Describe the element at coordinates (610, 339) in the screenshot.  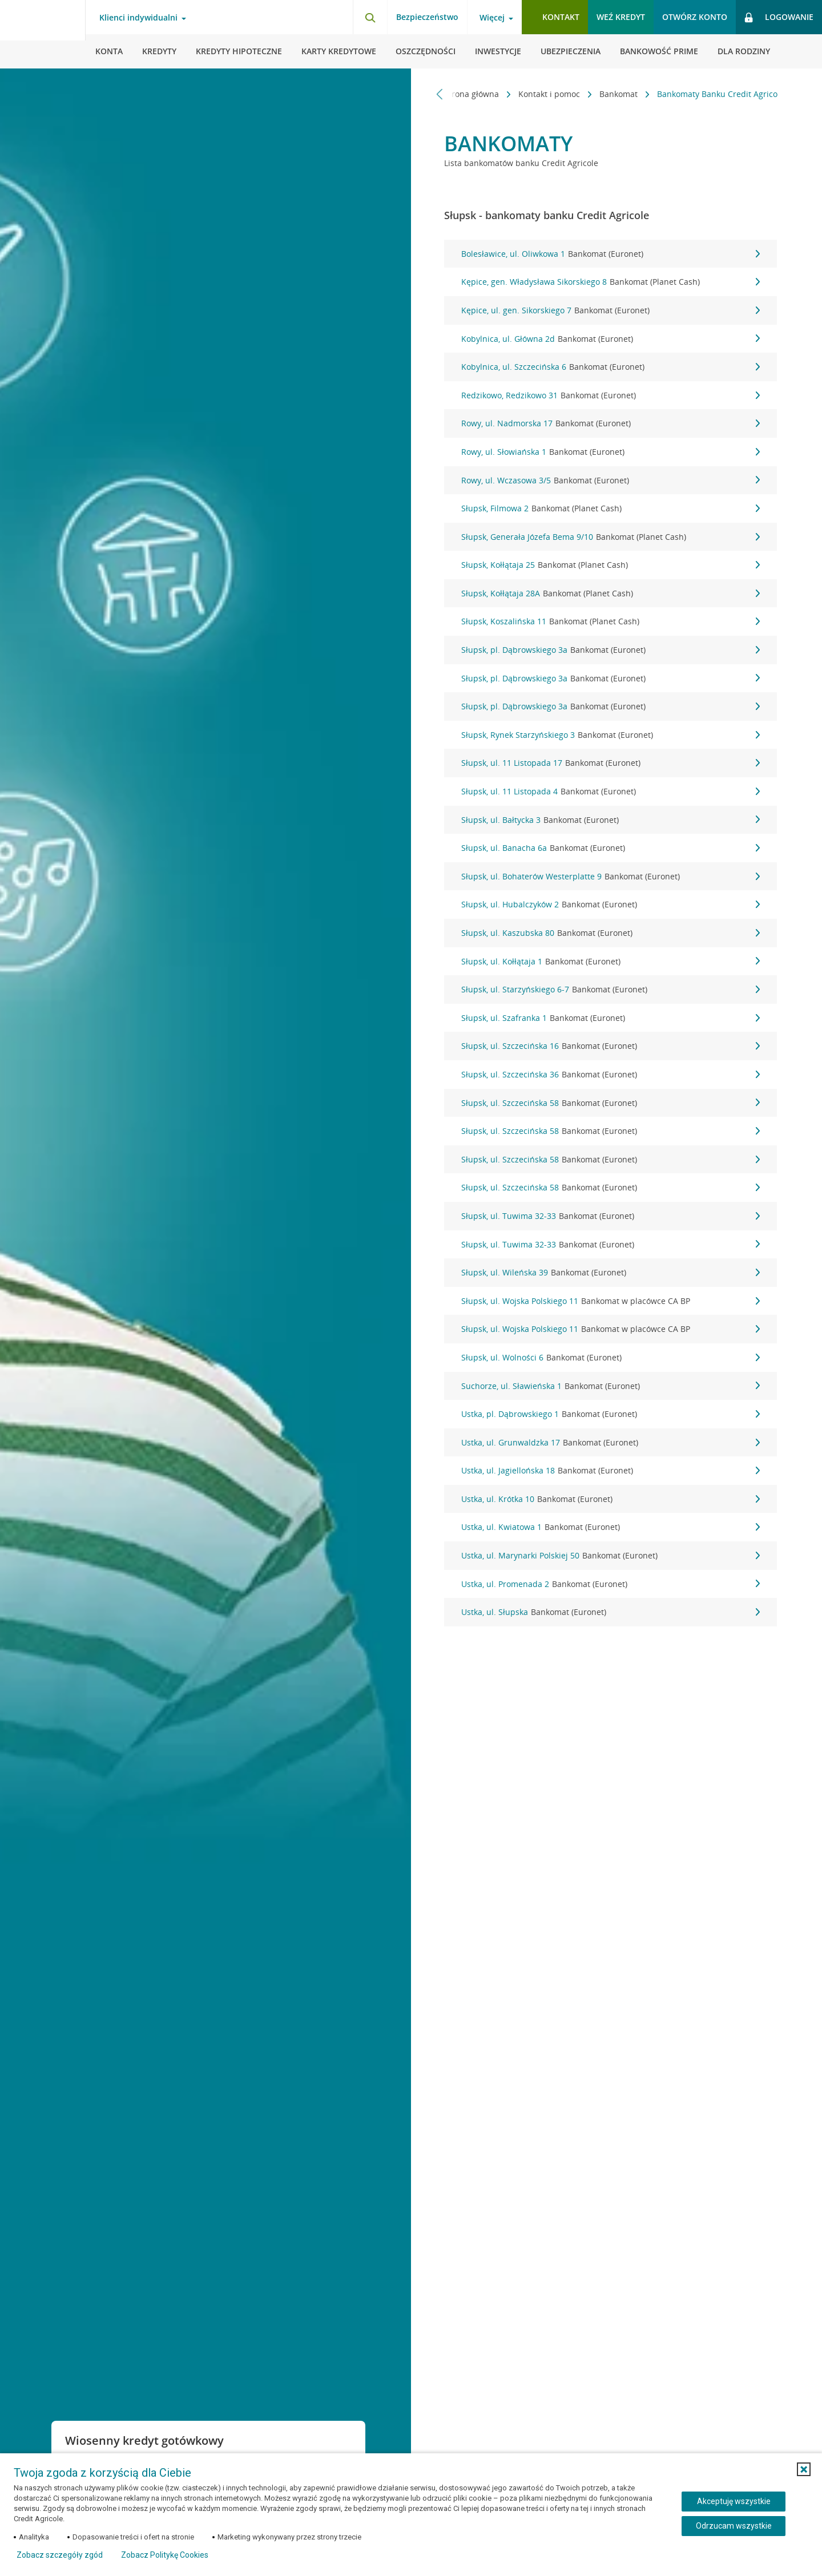
I see `Kobylnica, ul. Główna 2d` at that location.